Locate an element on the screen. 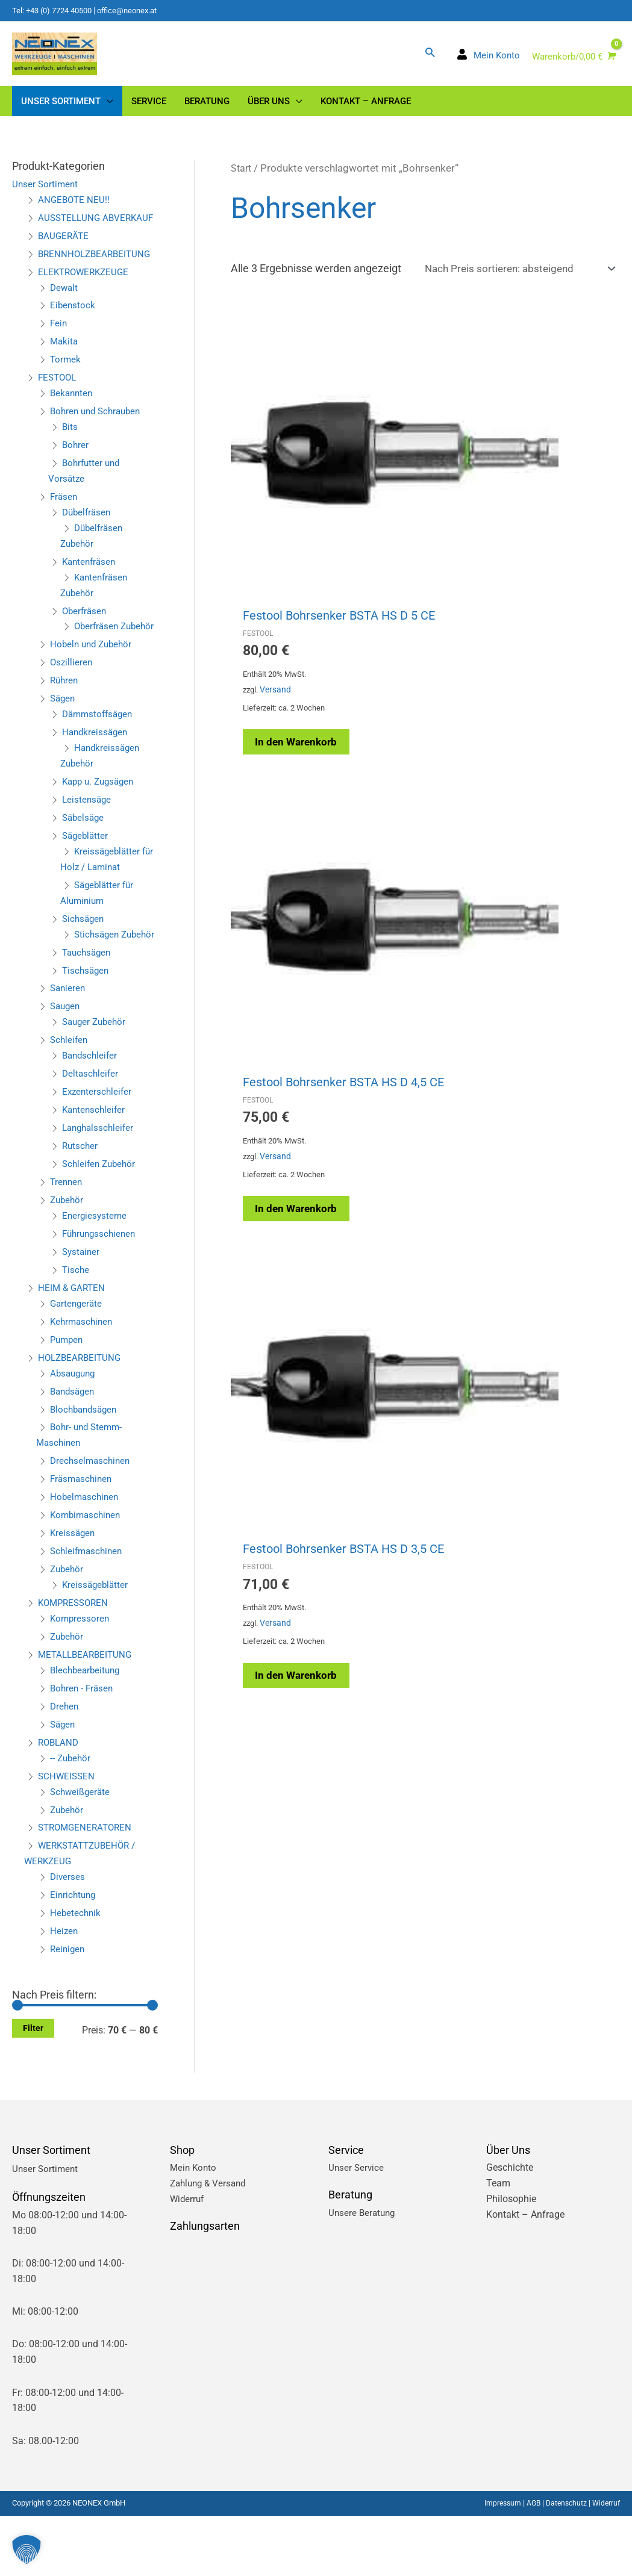 This screenshot has width=632, height=2576. Bandschleifer is located at coordinates (91, 1115).